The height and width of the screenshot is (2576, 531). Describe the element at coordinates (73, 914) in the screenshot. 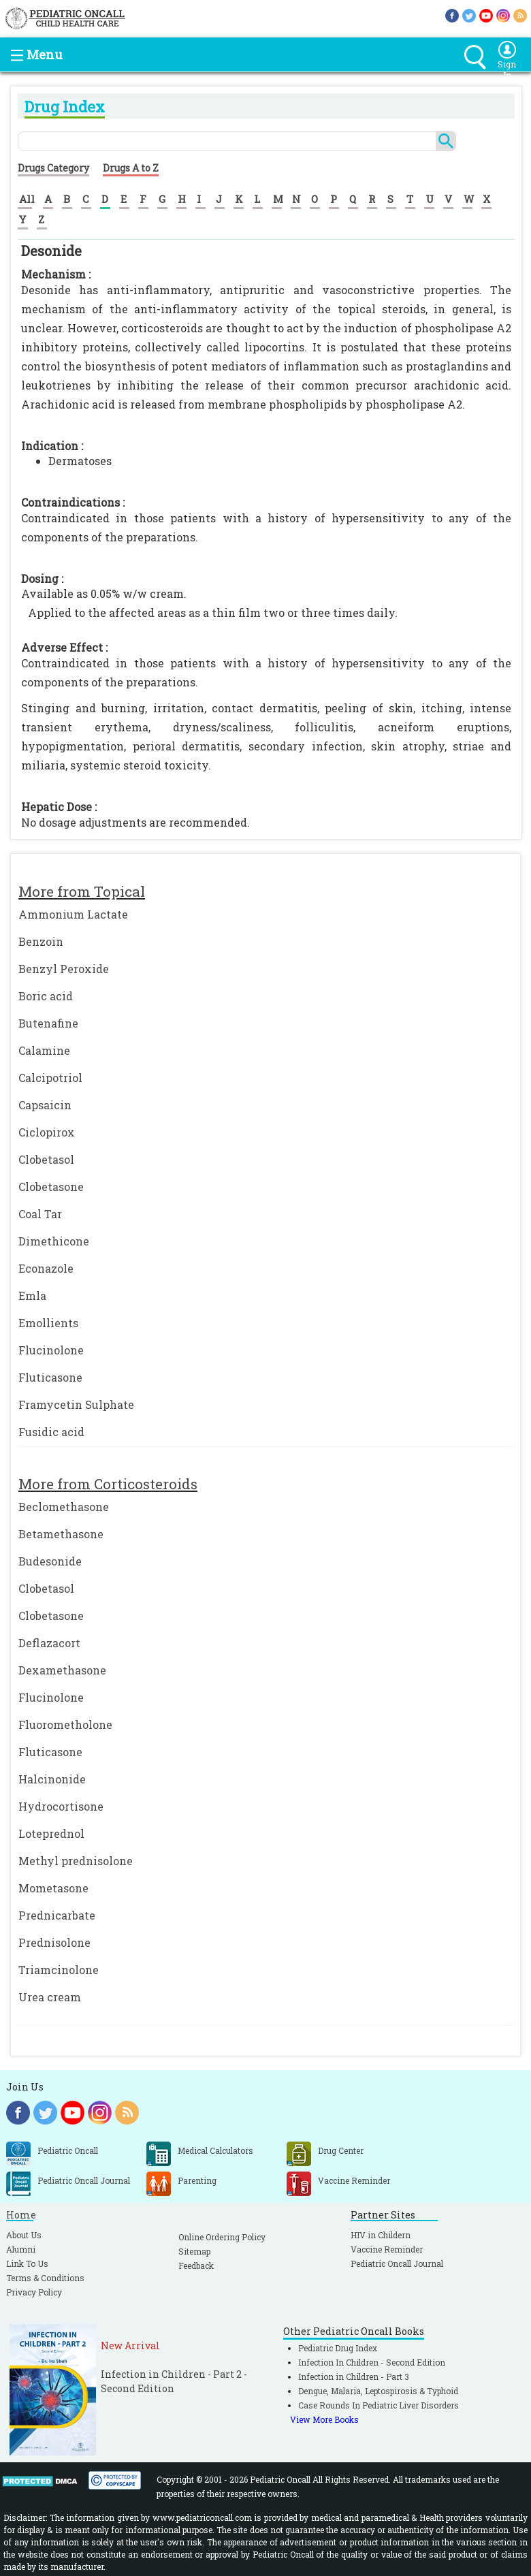

I see `Ammonium Lactate` at that location.